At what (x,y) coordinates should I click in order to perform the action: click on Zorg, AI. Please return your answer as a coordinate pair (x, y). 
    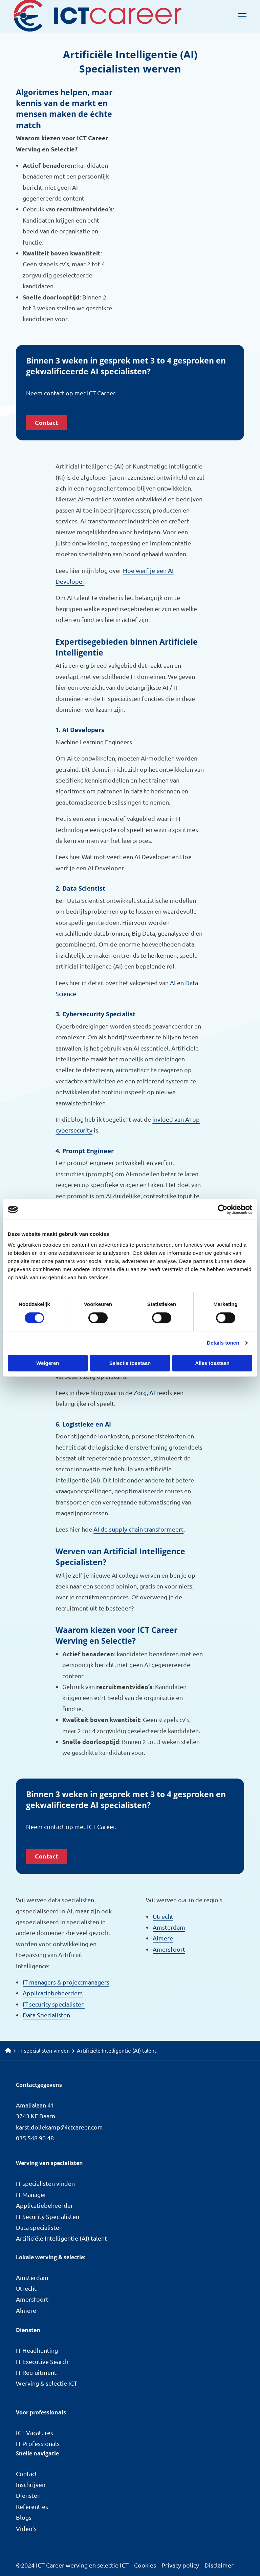
    Looking at the image, I should click on (144, 1392).